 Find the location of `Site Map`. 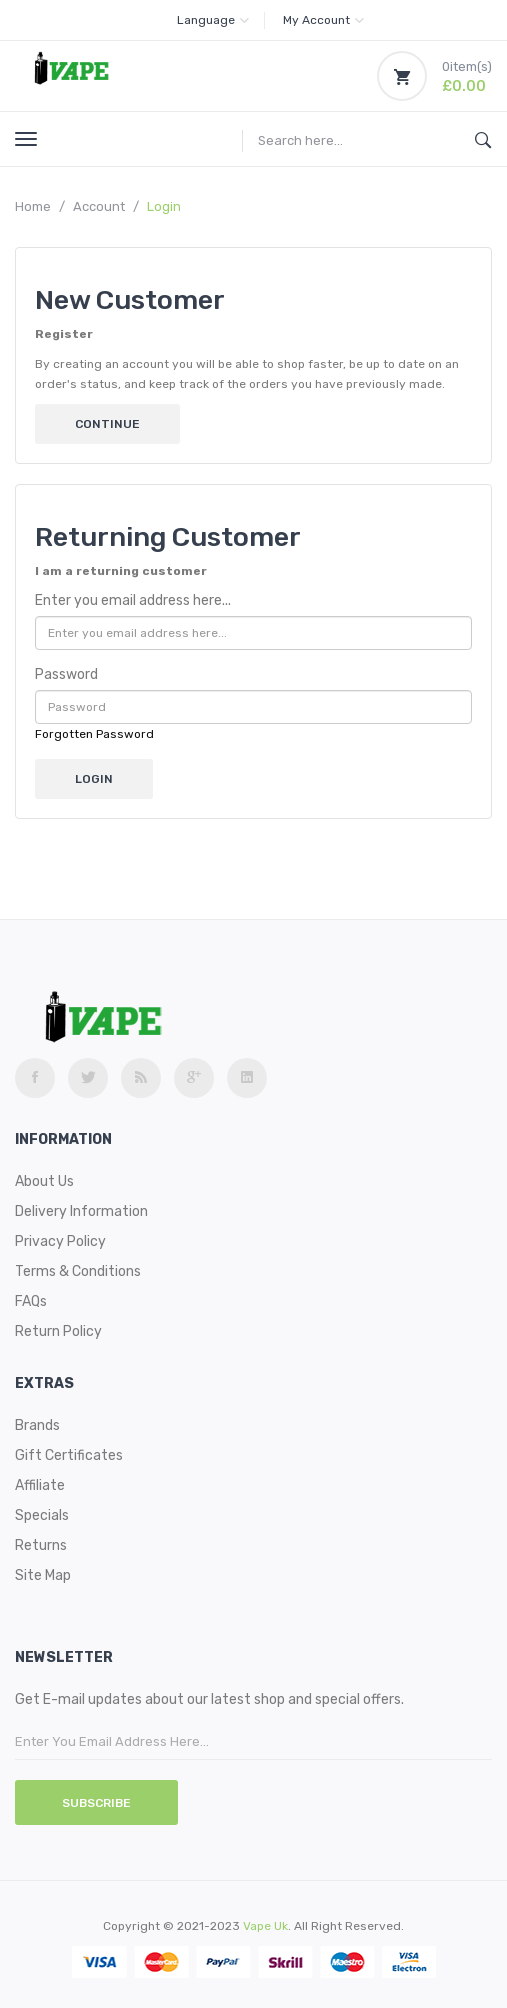

Site Map is located at coordinates (43, 1575).